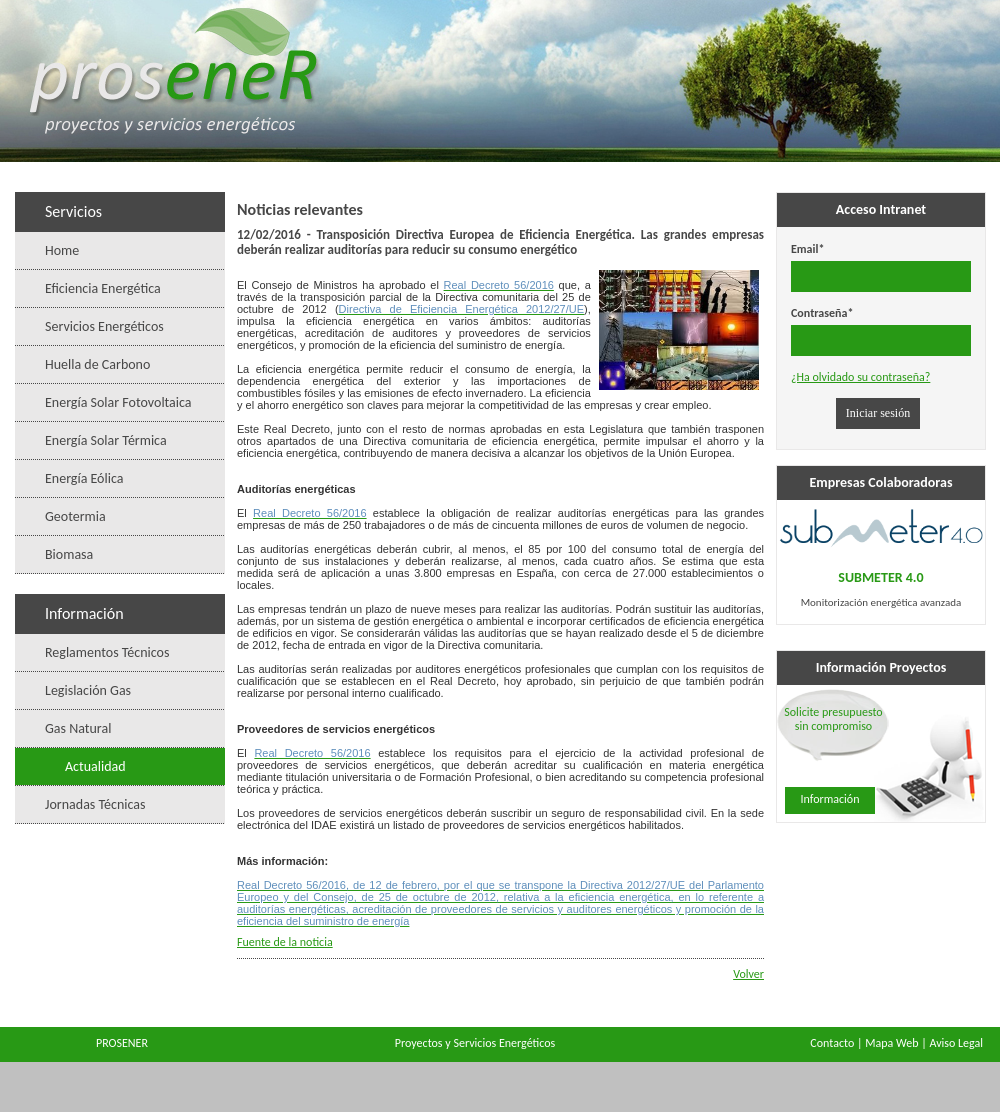  What do you see at coordinates (69, 554) in the screenshot?
I see `Biomasa` at bounding box center [69, 554].